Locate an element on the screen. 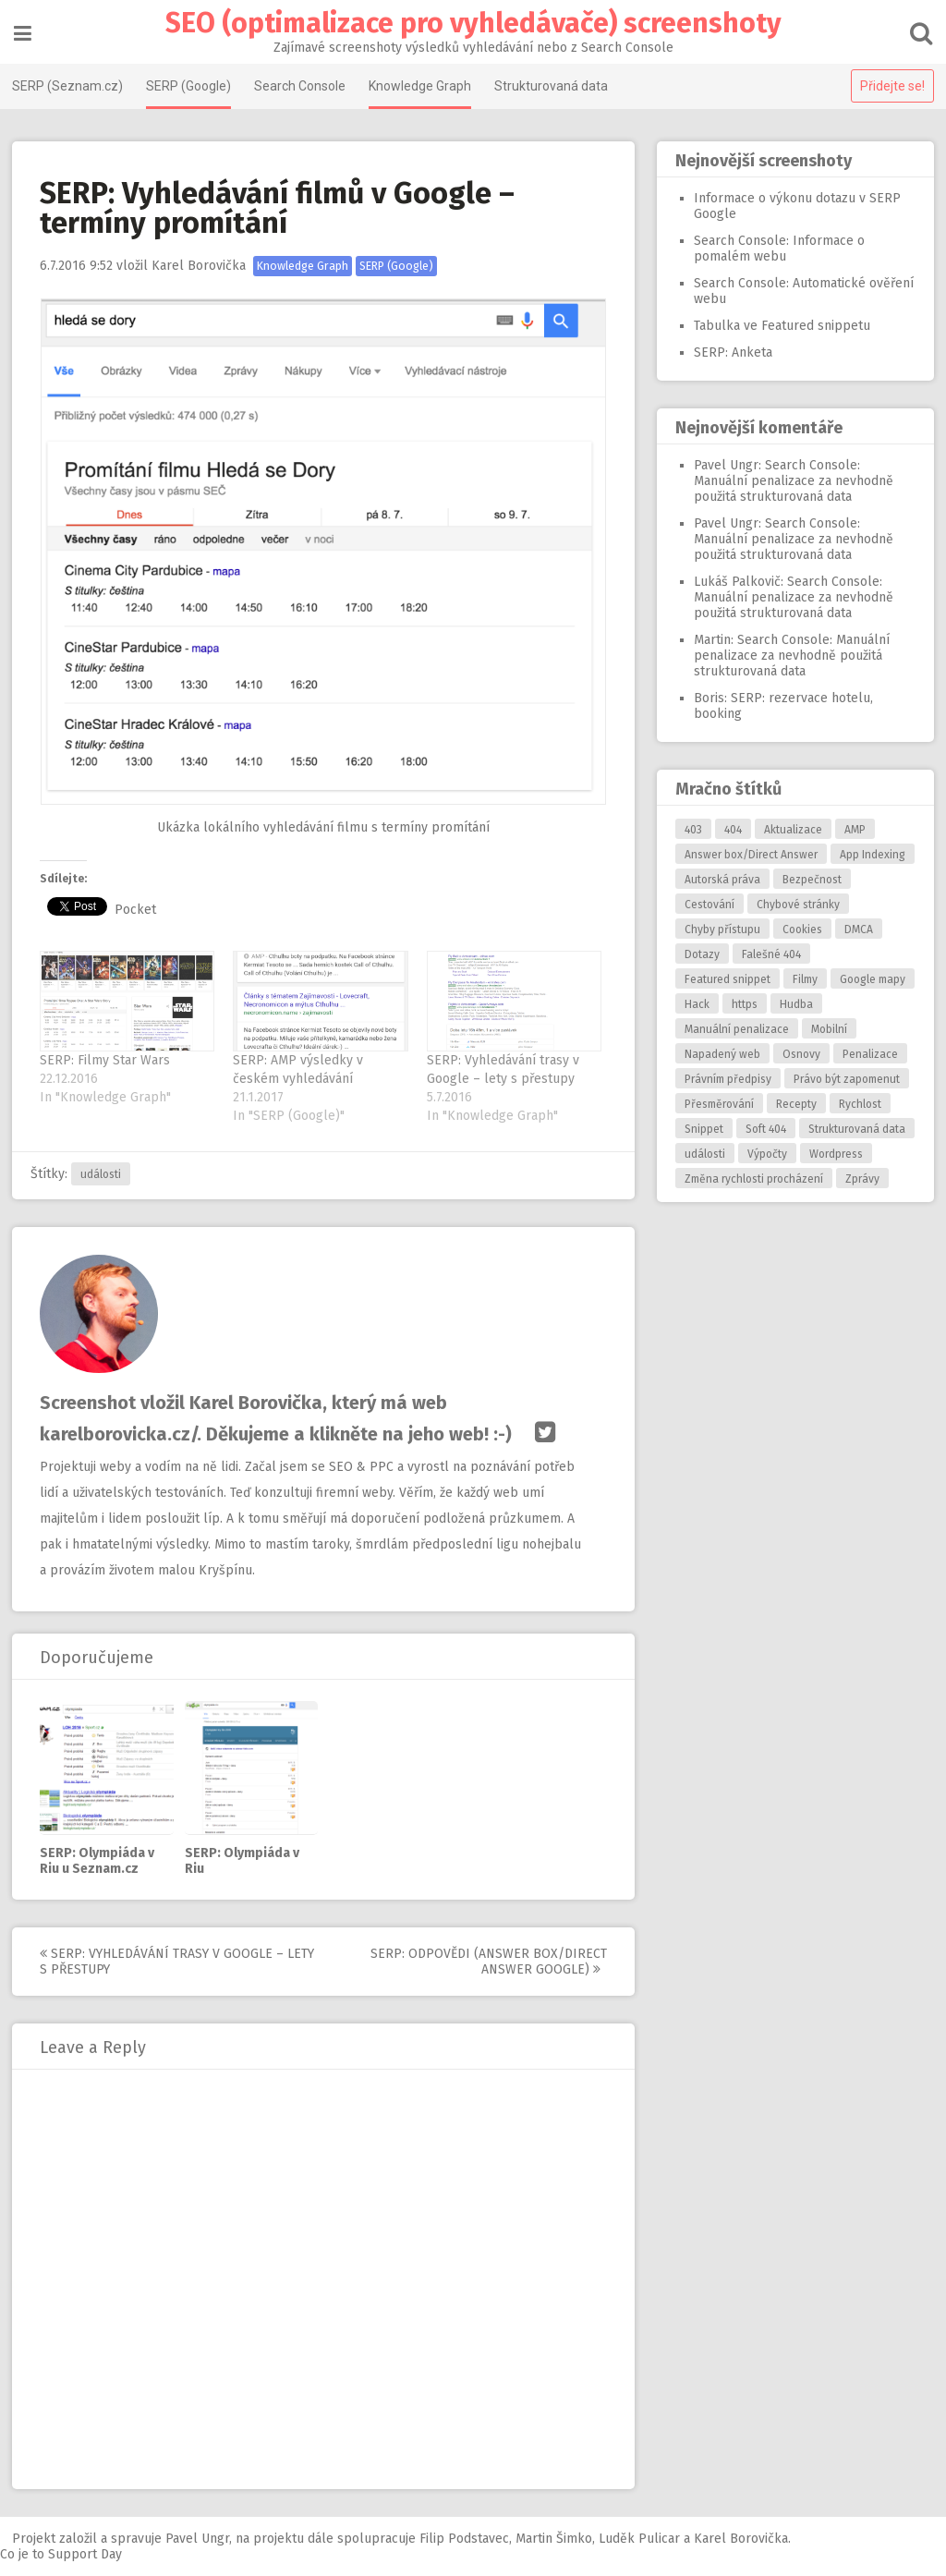  Hack is located at coordinates (695, 1004).